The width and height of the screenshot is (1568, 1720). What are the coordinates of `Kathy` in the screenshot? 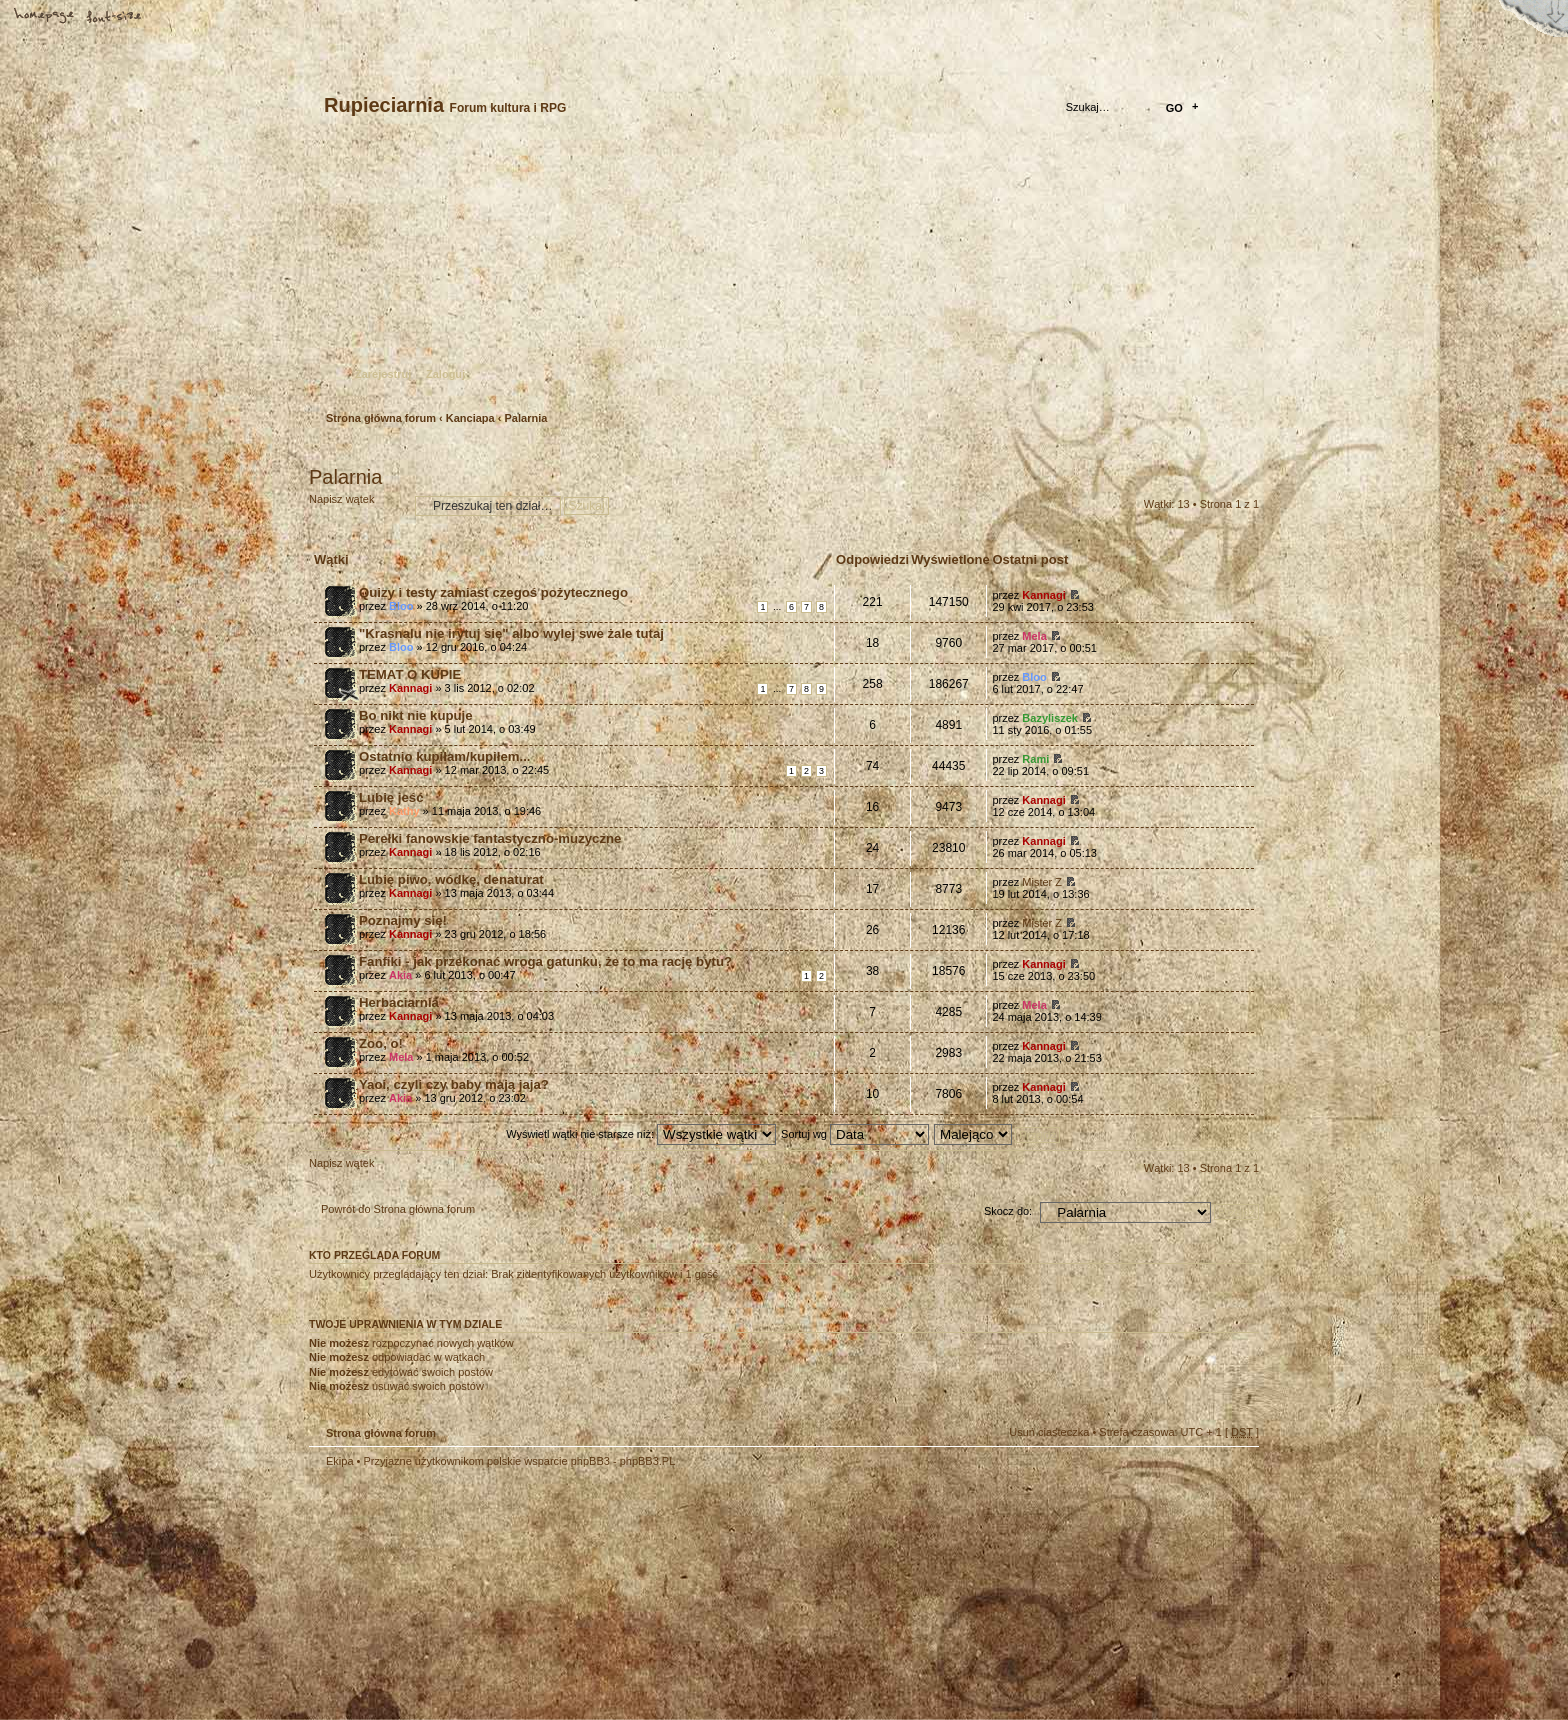 It's located at (404, 811).